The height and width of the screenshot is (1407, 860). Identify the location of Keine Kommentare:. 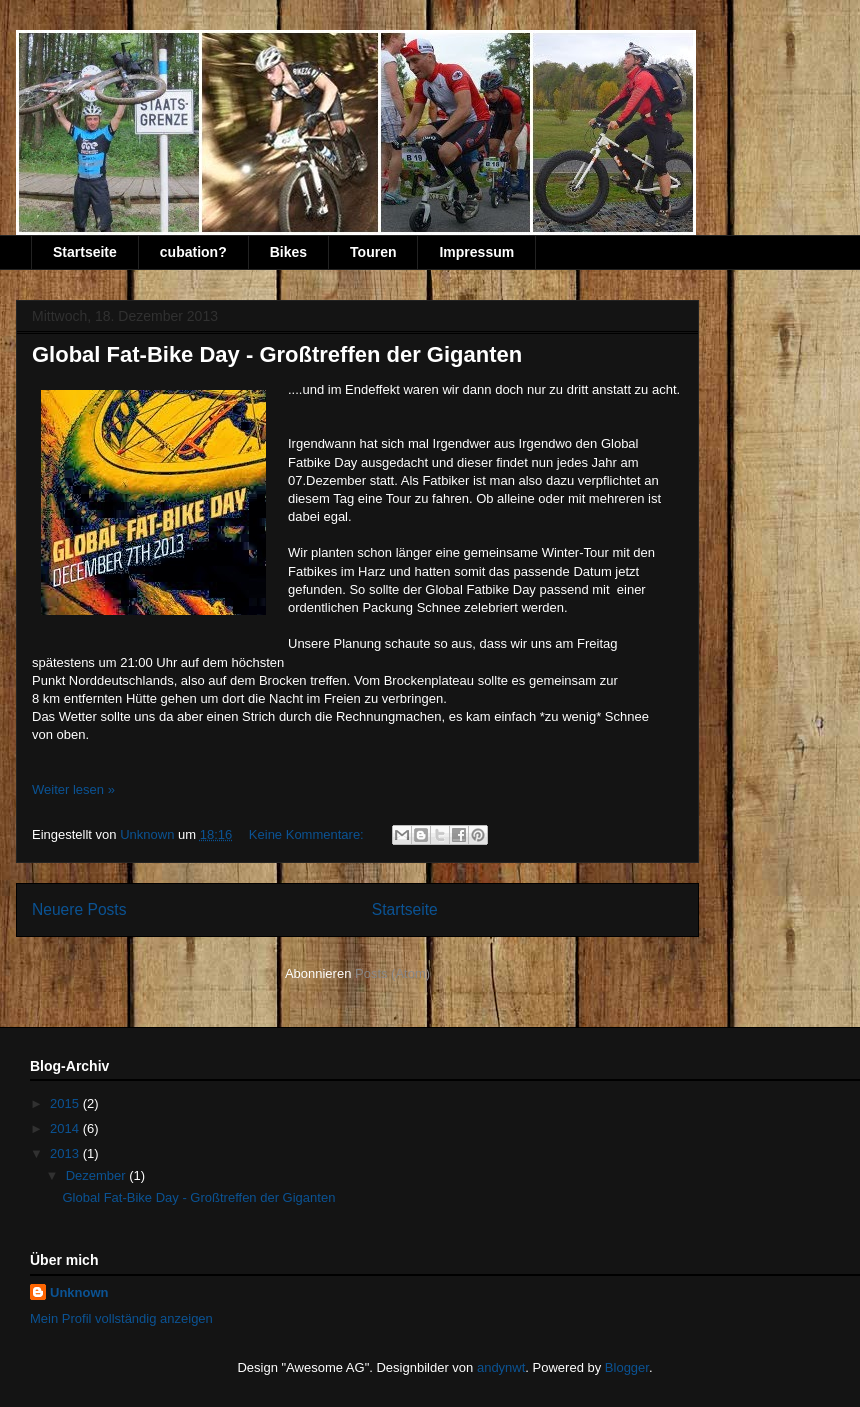
(308, 834).